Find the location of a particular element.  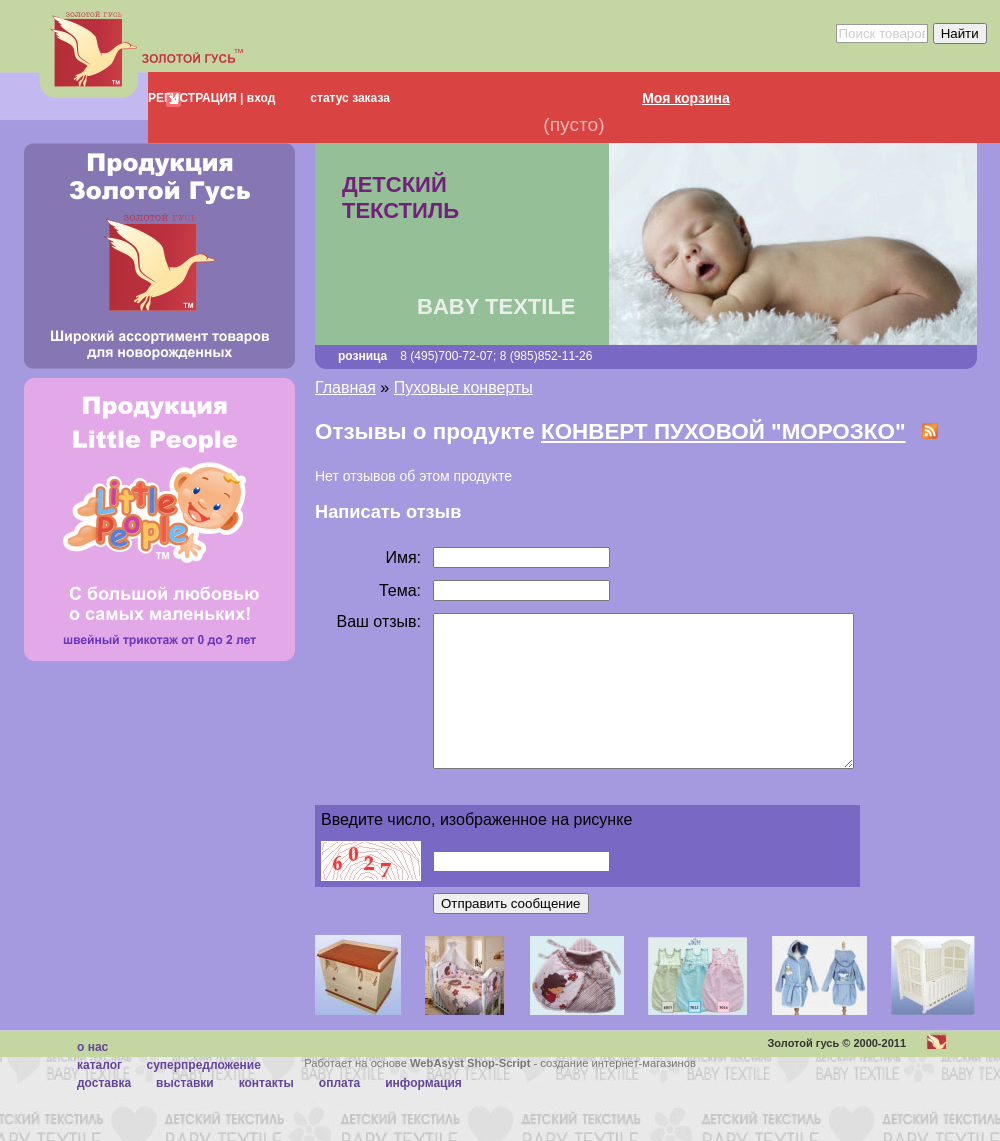

создание интернет-магазинов is located at coordinates (618, 1093).